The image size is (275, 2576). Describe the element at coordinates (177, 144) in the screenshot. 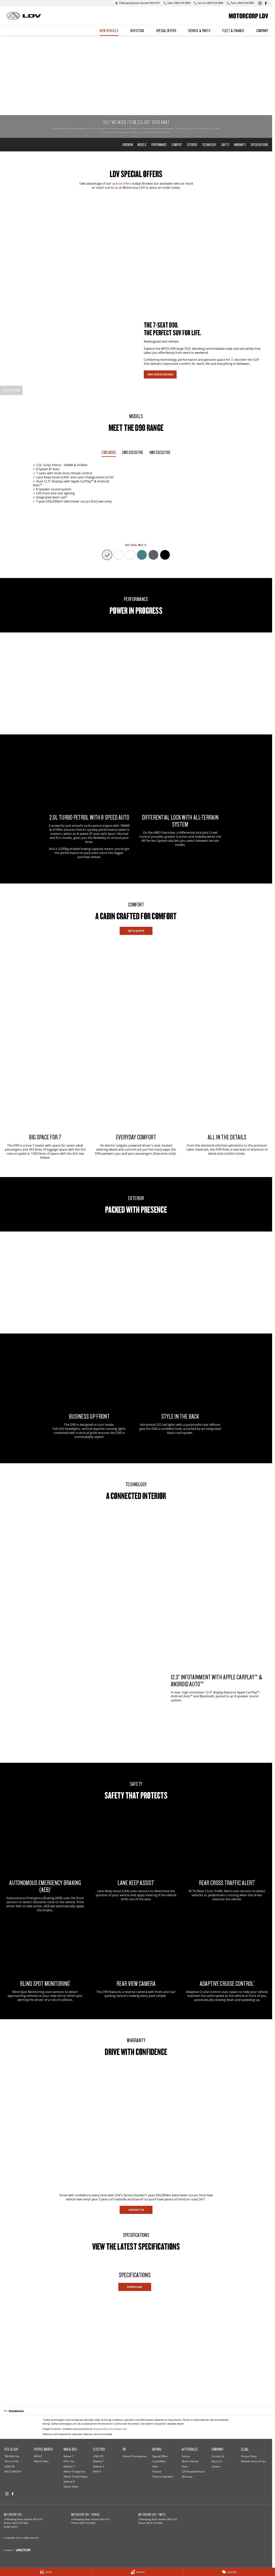

I see `Comfort` at that location.